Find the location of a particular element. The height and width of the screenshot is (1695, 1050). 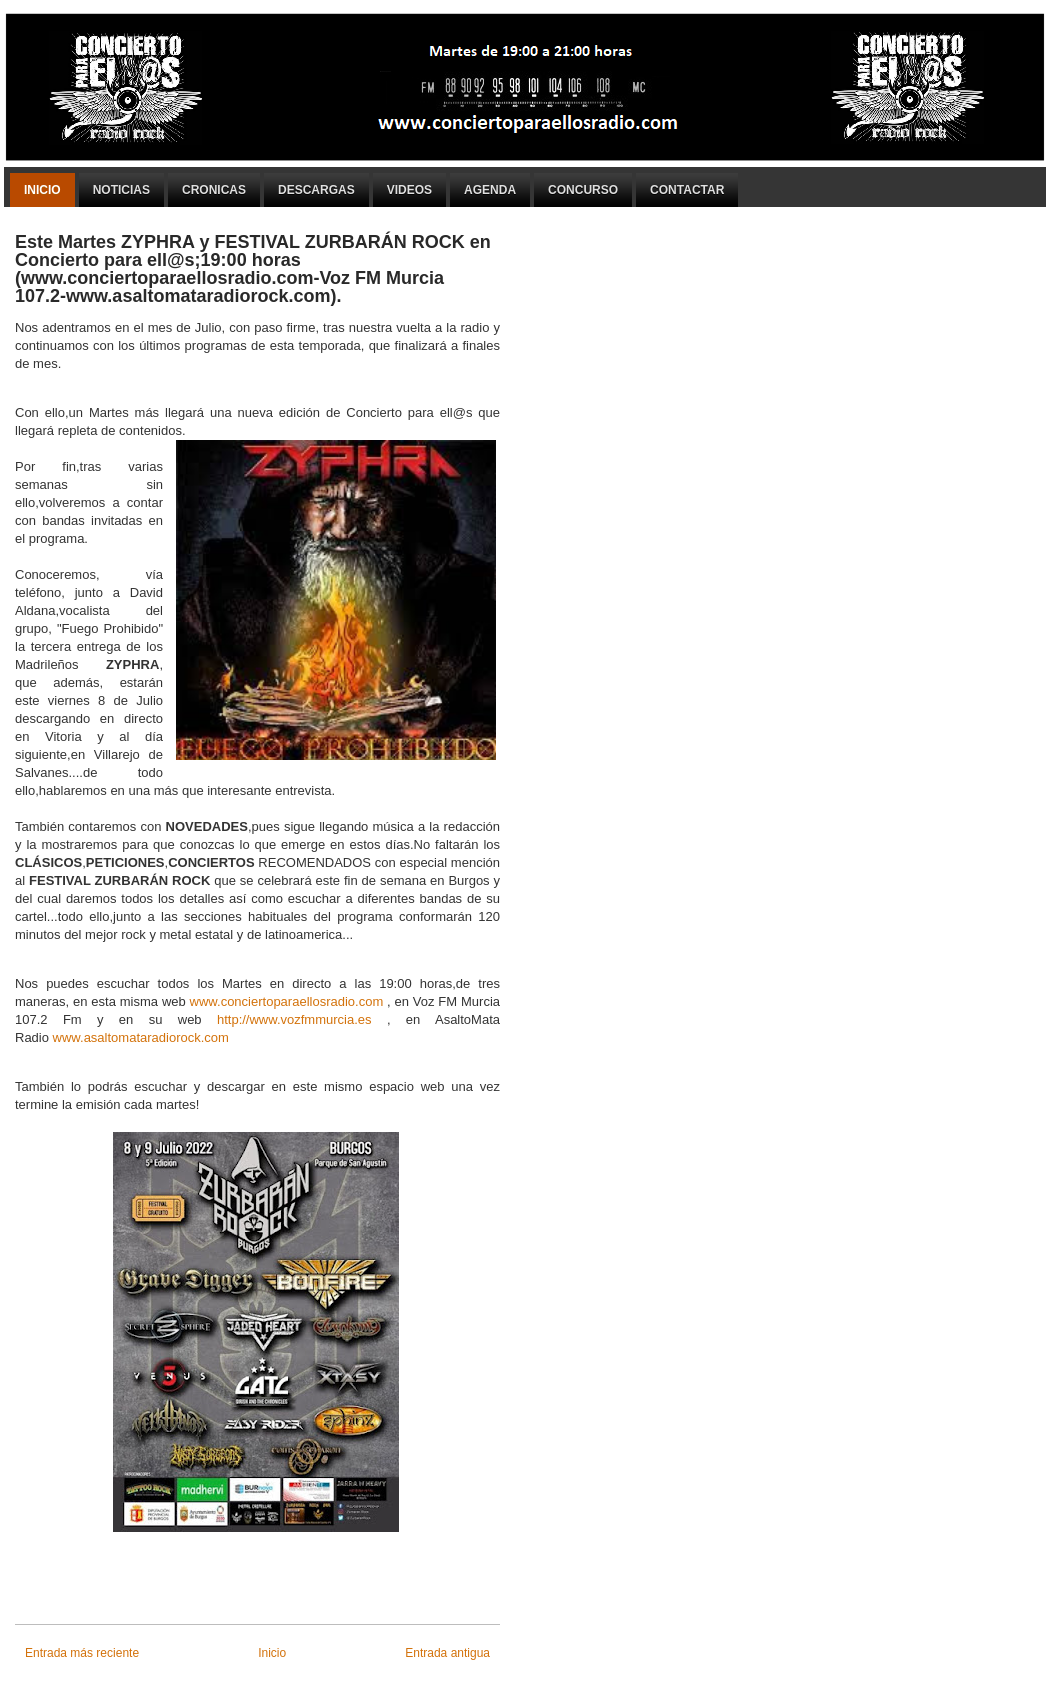

Videos is located at coordinates (409, 190).